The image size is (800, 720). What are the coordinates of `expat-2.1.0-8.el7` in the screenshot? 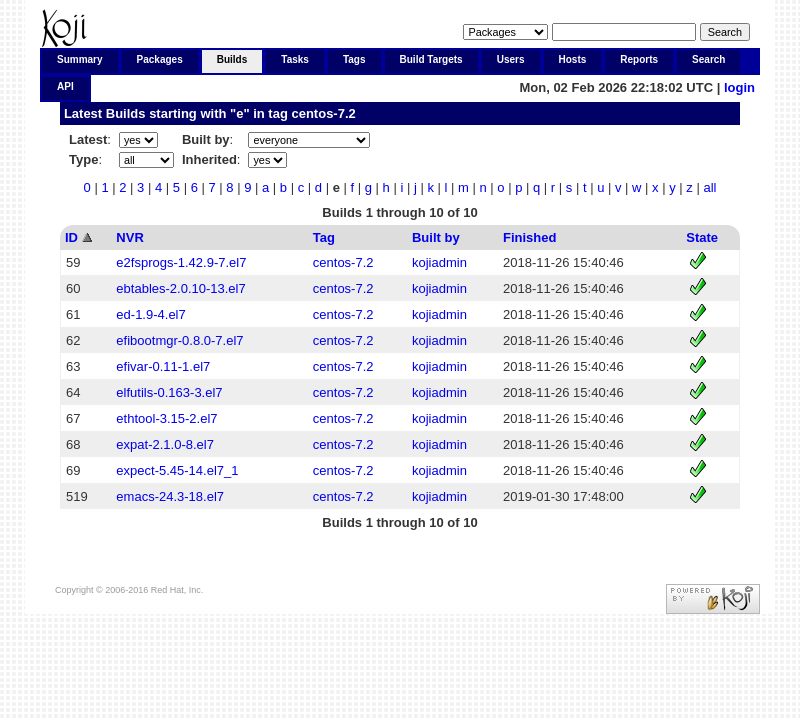 It's located at (165, 444).